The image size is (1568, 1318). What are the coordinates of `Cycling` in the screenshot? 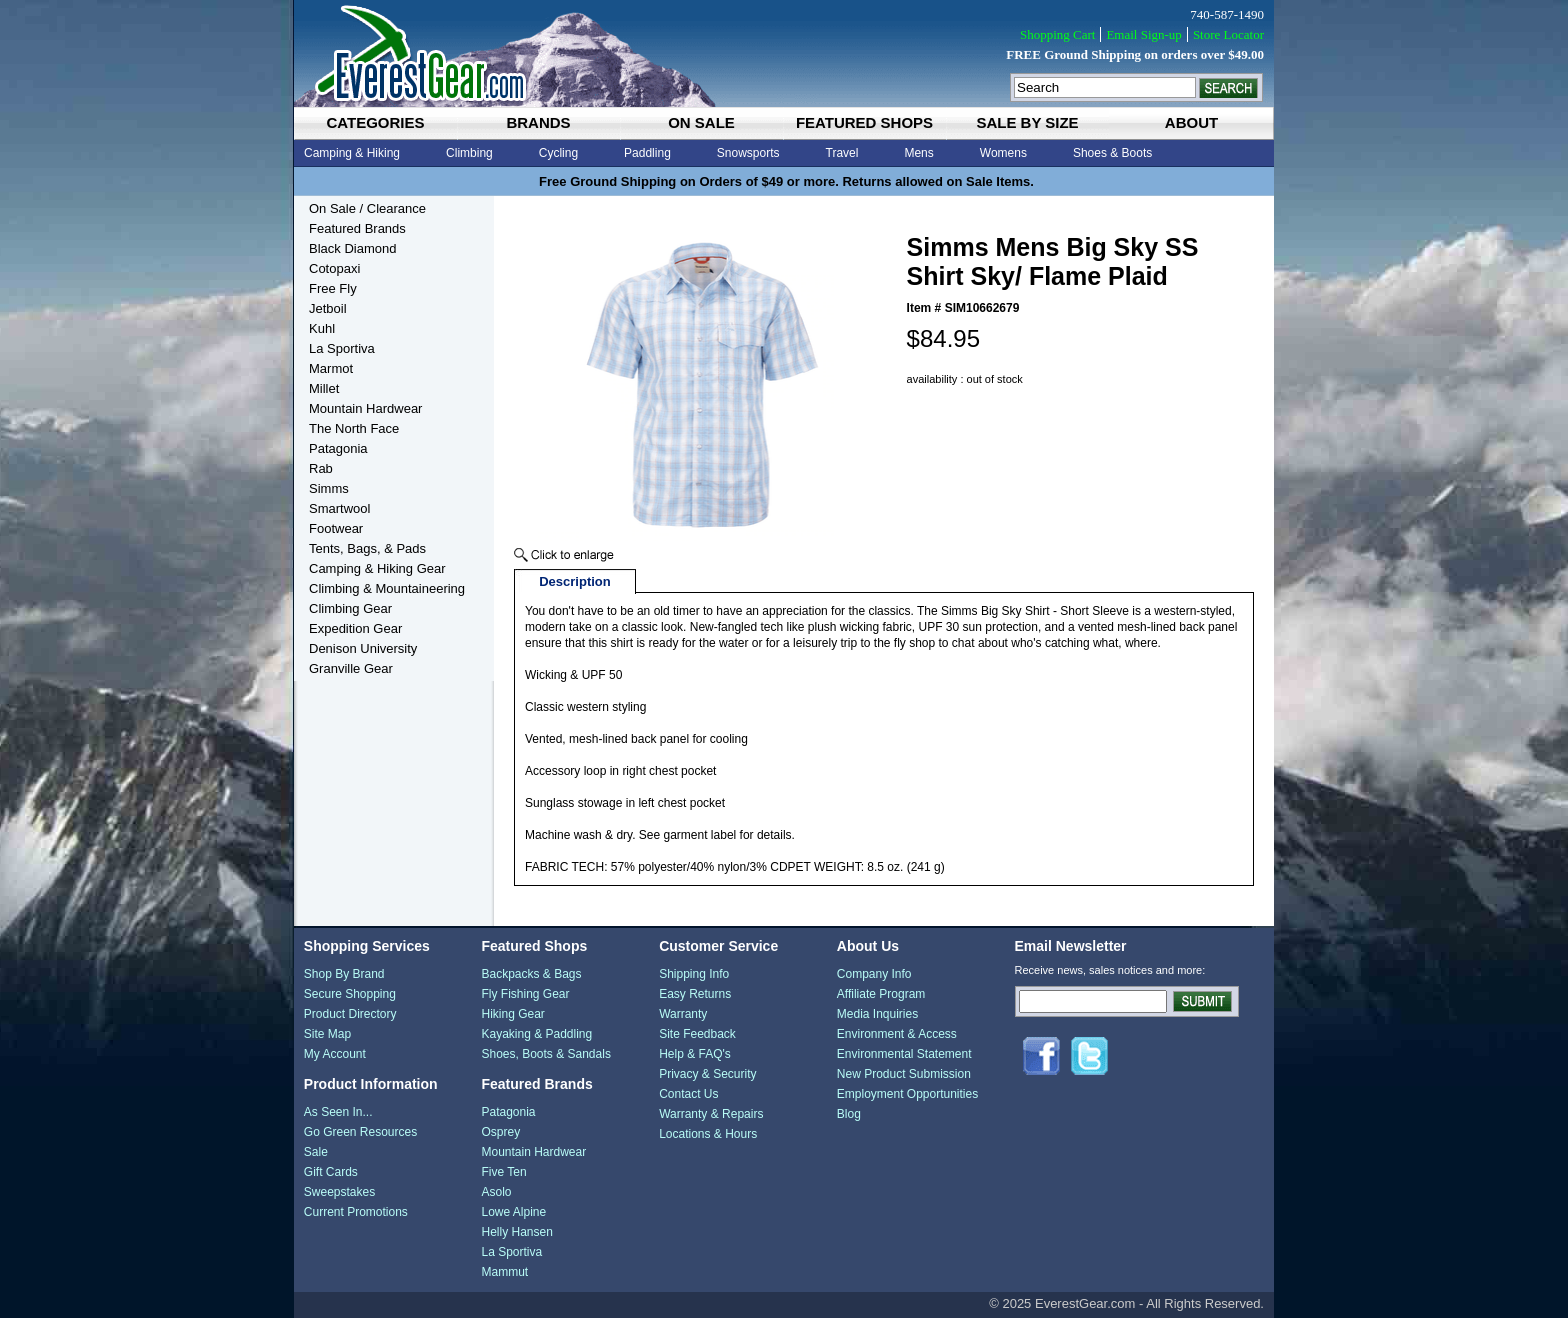 It's located at (558, 153).